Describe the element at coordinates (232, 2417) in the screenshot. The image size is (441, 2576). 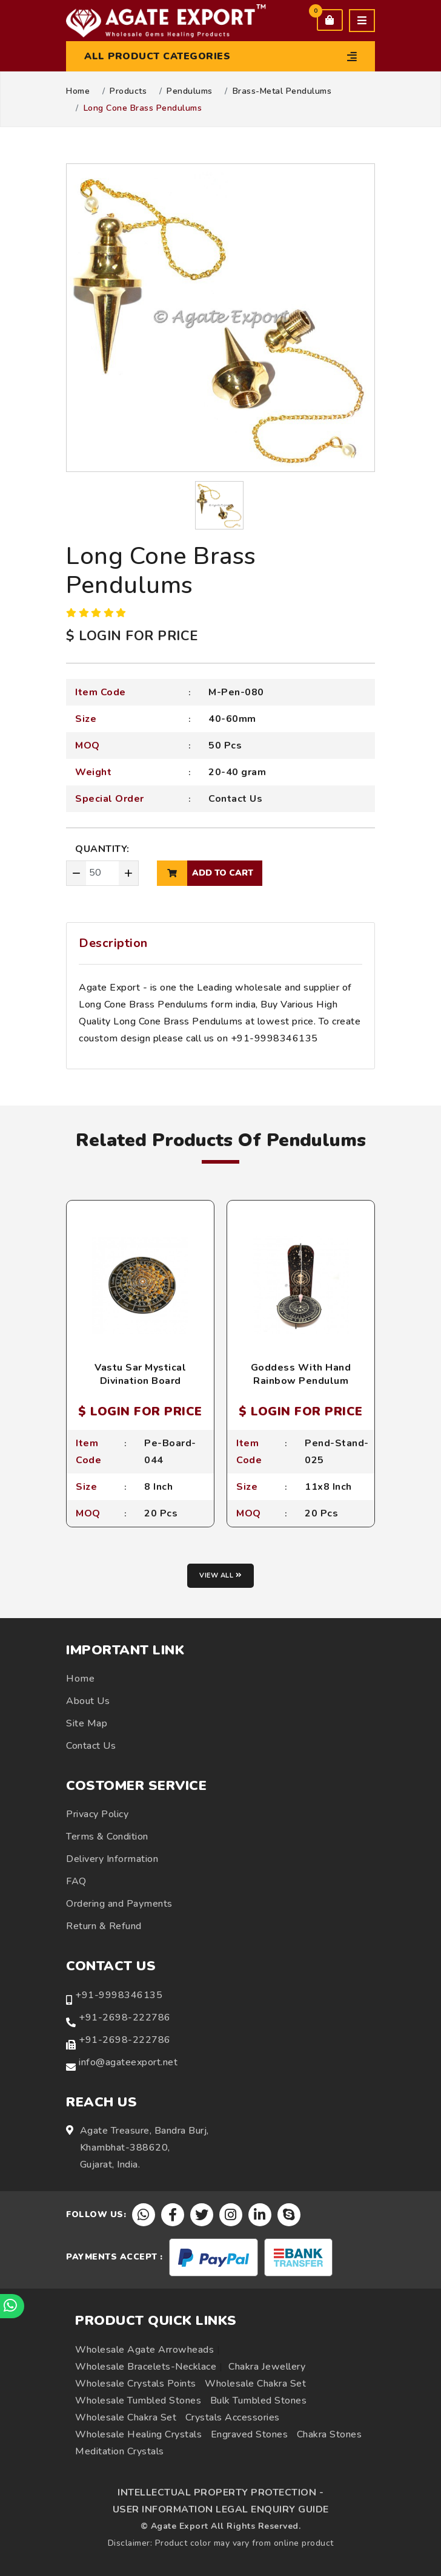
I see `Crystals Accessories` at that location.